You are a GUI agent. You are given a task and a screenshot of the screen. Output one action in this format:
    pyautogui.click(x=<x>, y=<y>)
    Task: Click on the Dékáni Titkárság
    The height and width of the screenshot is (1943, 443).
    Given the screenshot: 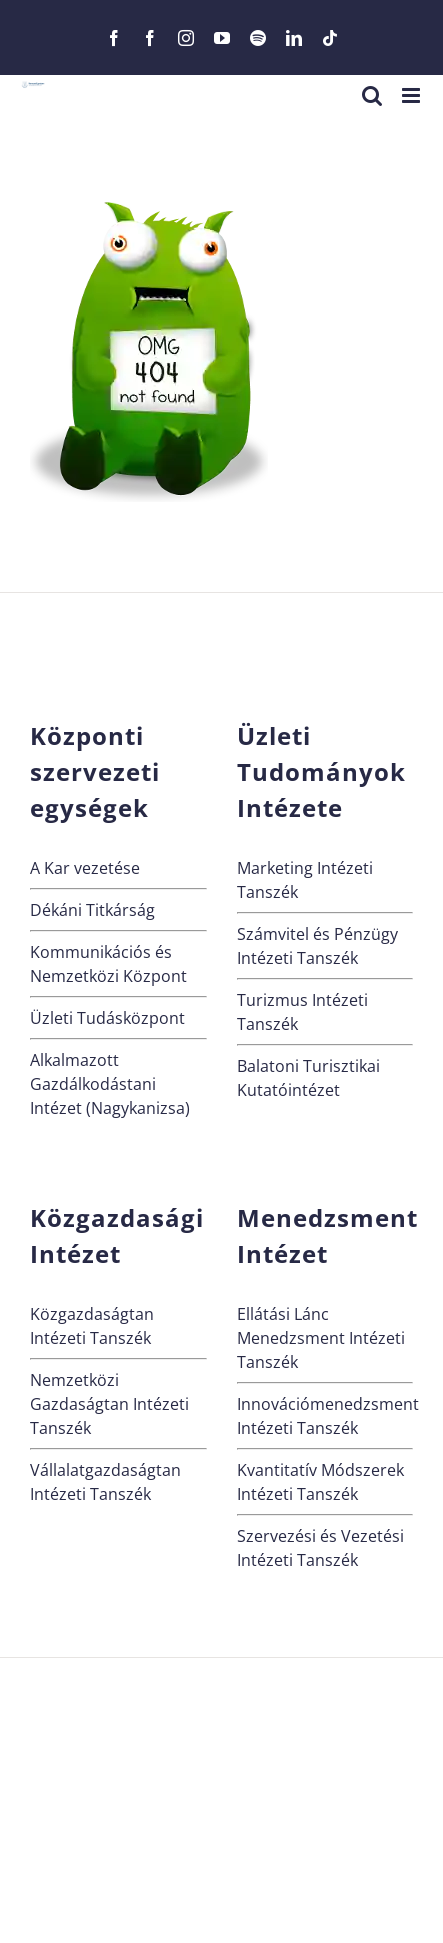 What is the action you would take?
    pyautogui.click(x=92, y=910)
    